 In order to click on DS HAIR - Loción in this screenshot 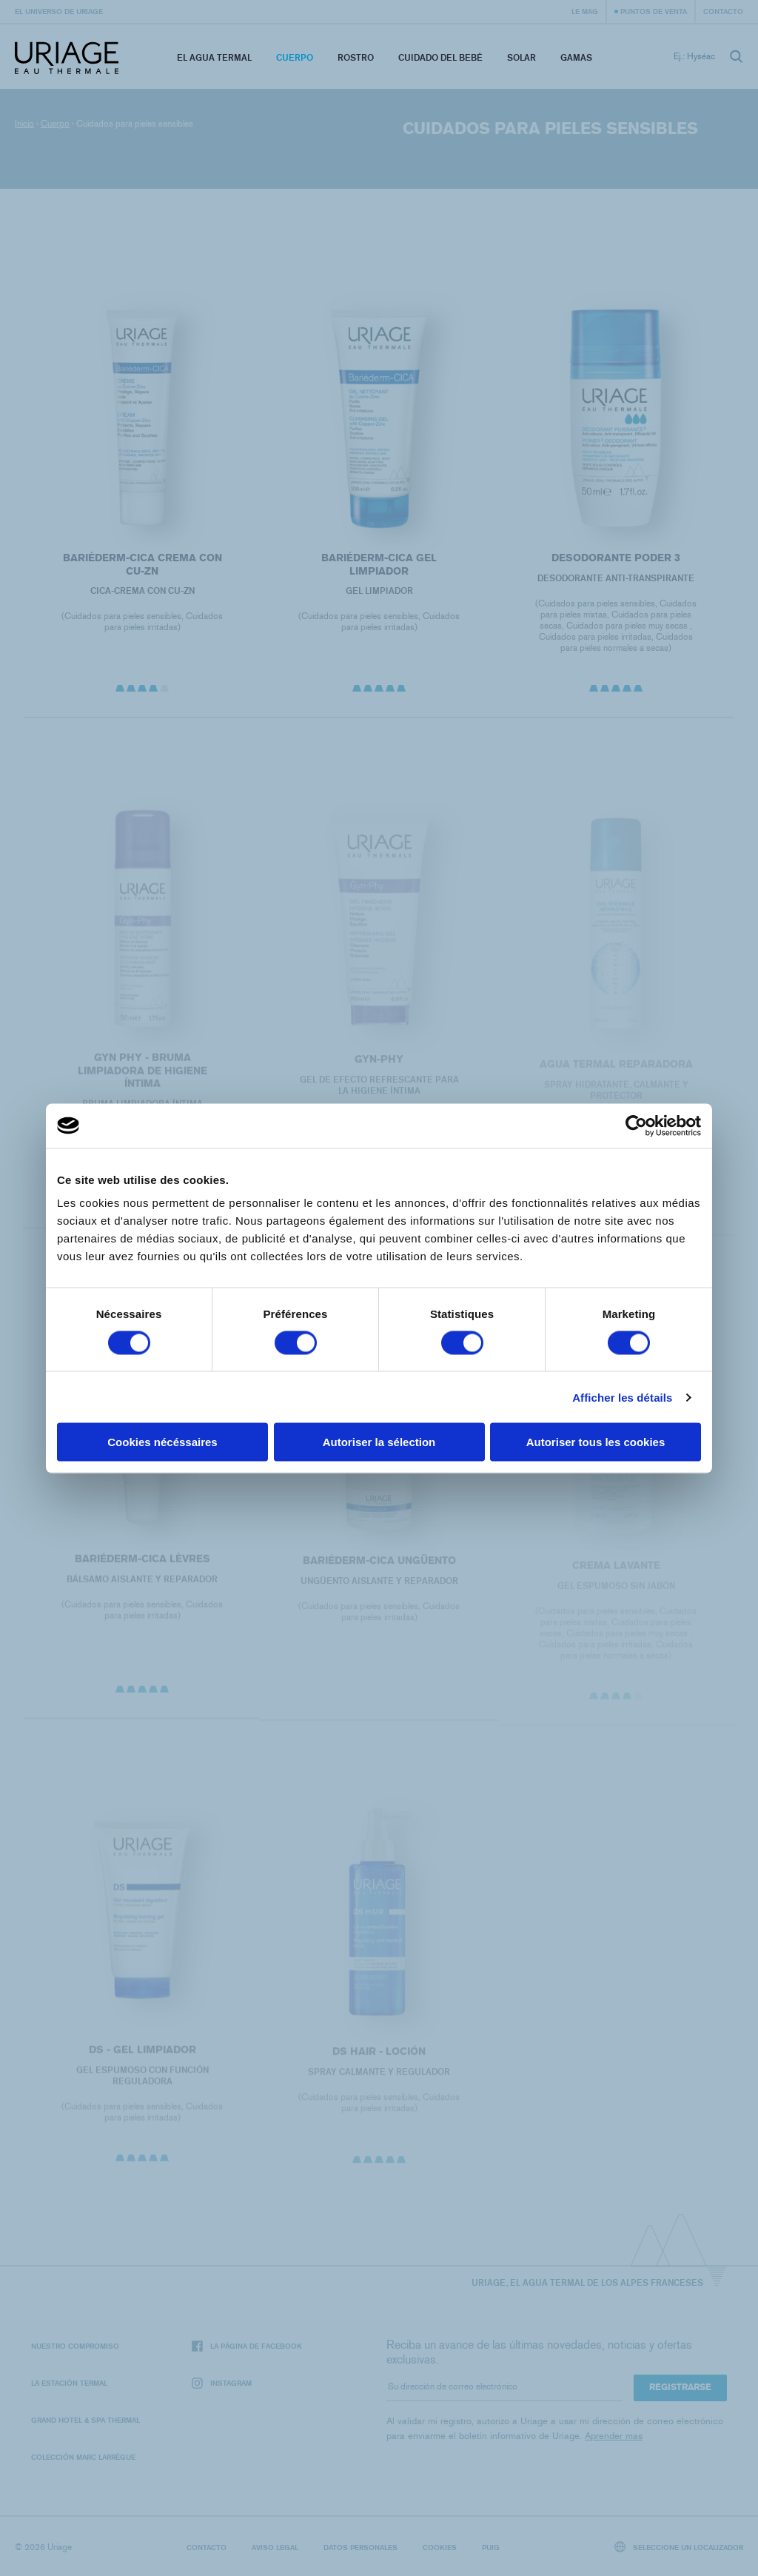, I will do `click(379, 2061)`.